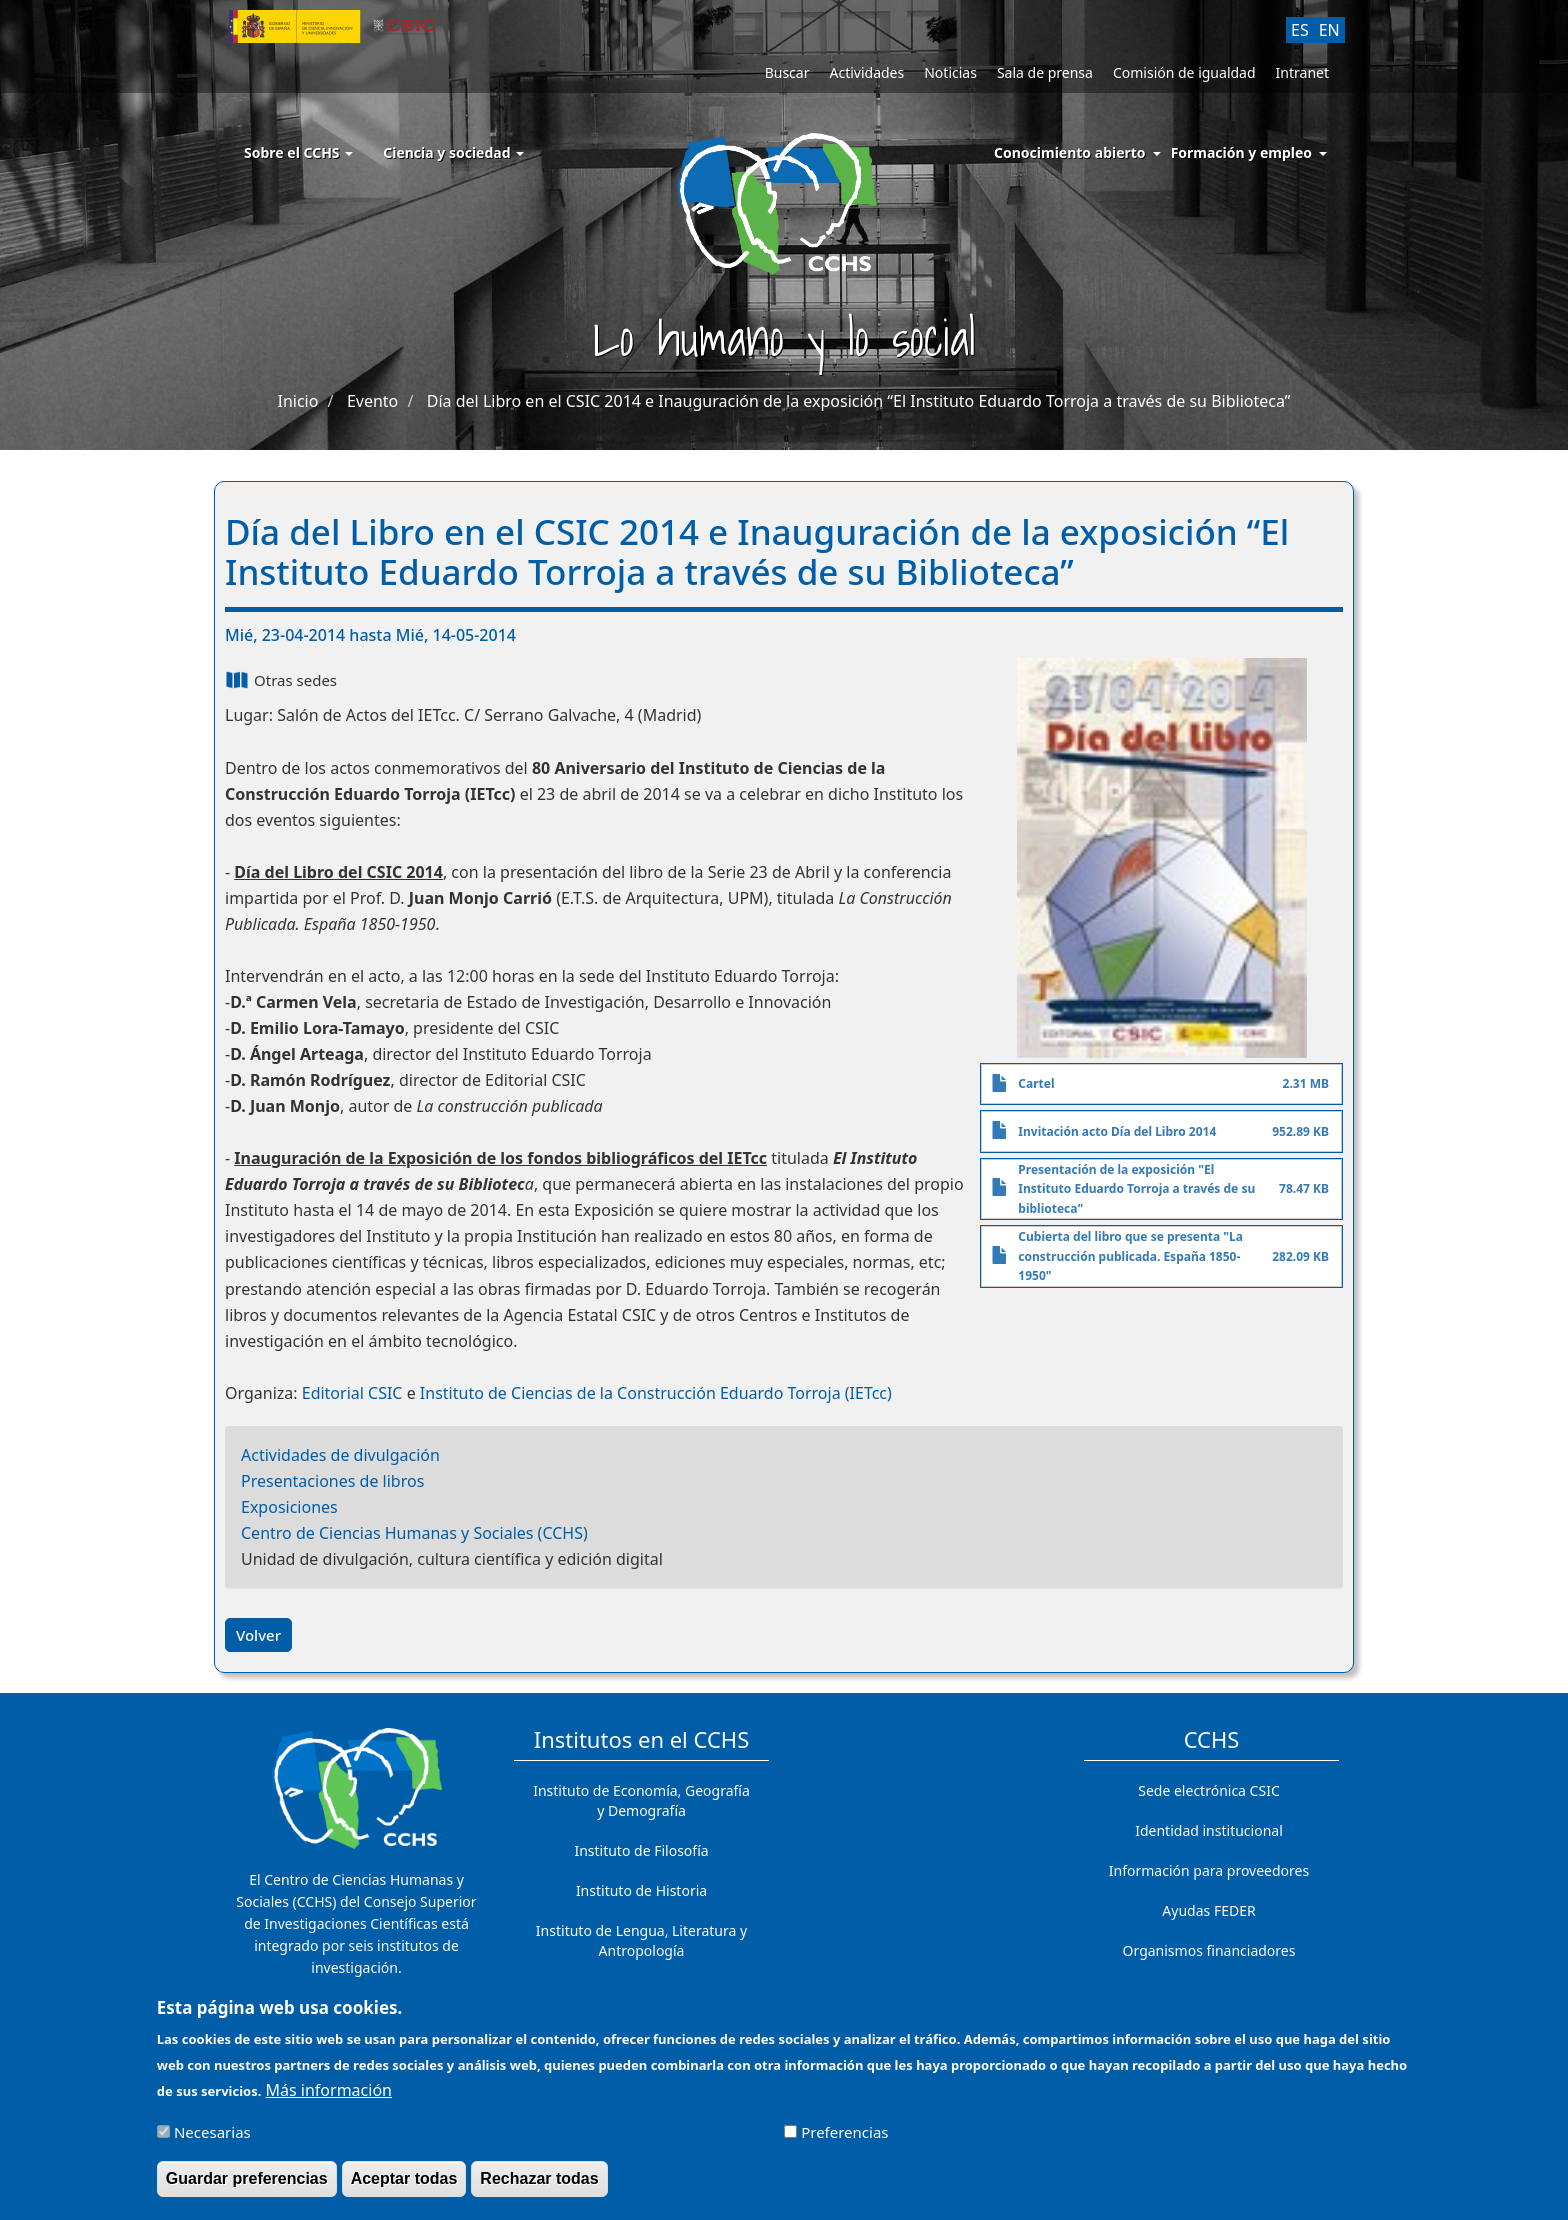 The width and height of the screenshot is (1568, 2220). What do you see at coordinates (1184, 72) in the screenshot?
I see `Comisión de igualdad` at bounding box center [1184, 72].